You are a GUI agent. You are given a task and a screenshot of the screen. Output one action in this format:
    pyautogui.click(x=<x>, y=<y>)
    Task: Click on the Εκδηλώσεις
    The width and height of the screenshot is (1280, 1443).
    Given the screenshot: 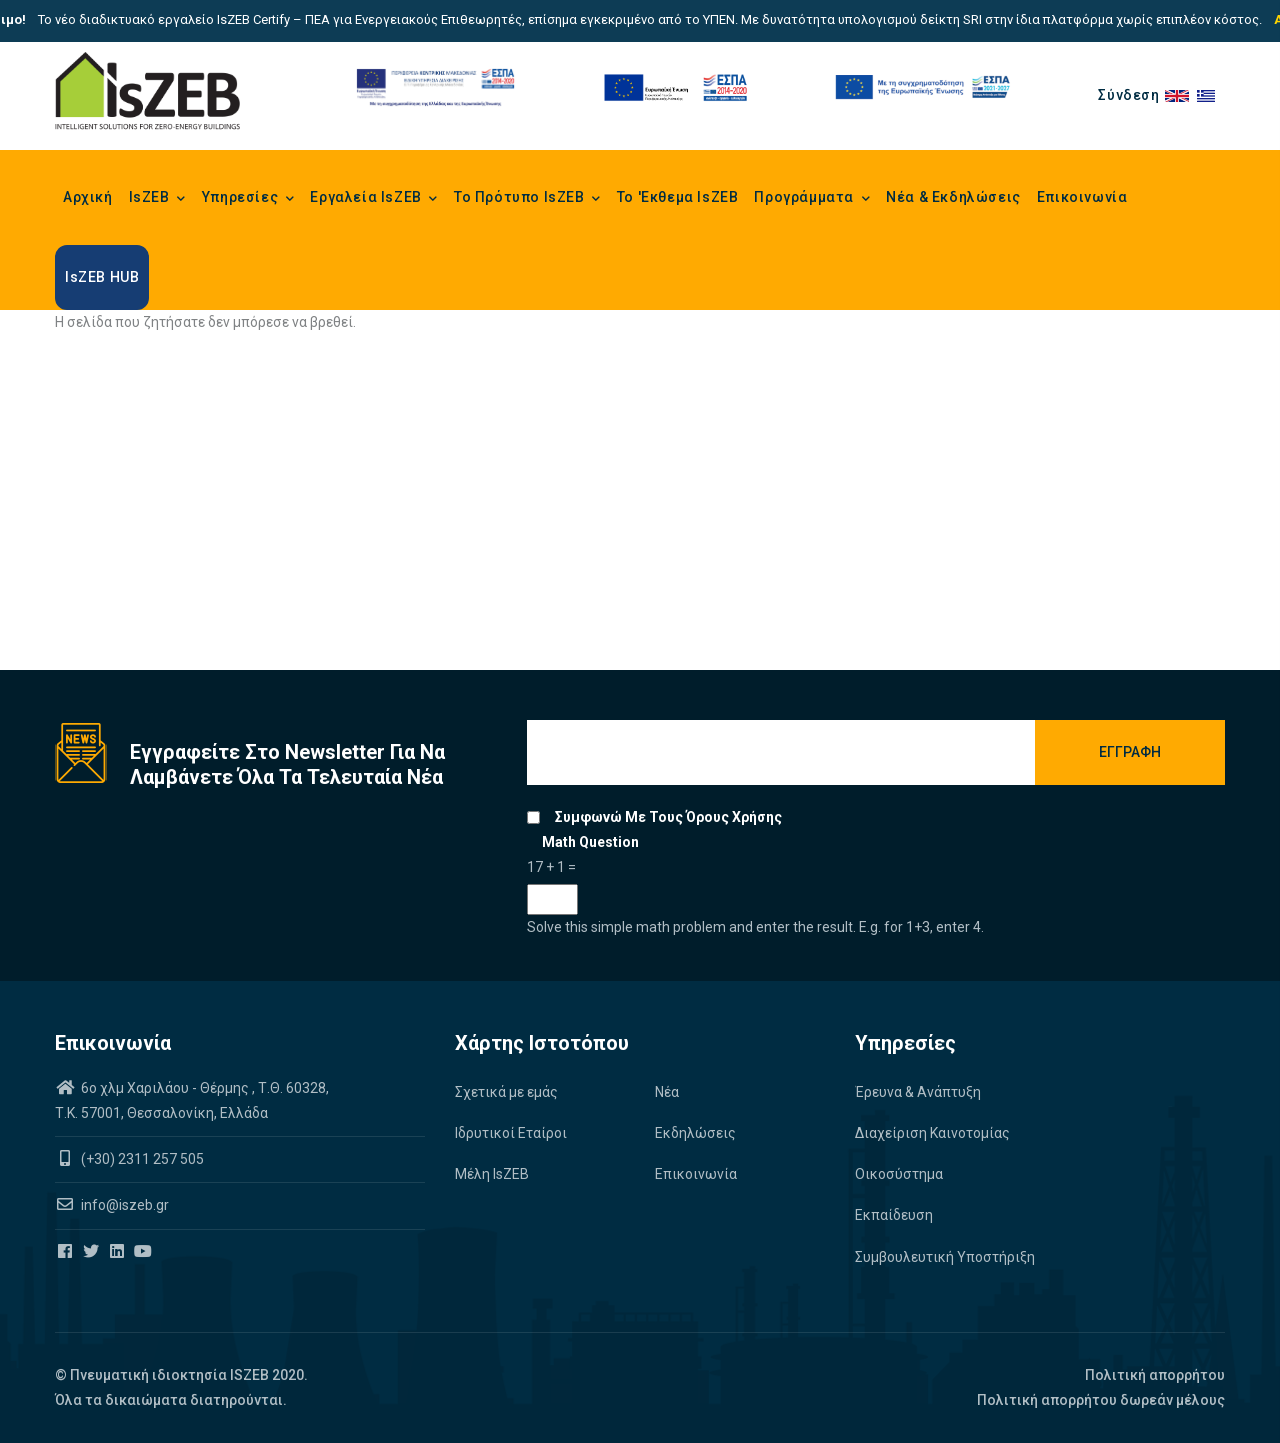 What is the action you would take?
    pyautogui.click(x=695, y=1133)
    